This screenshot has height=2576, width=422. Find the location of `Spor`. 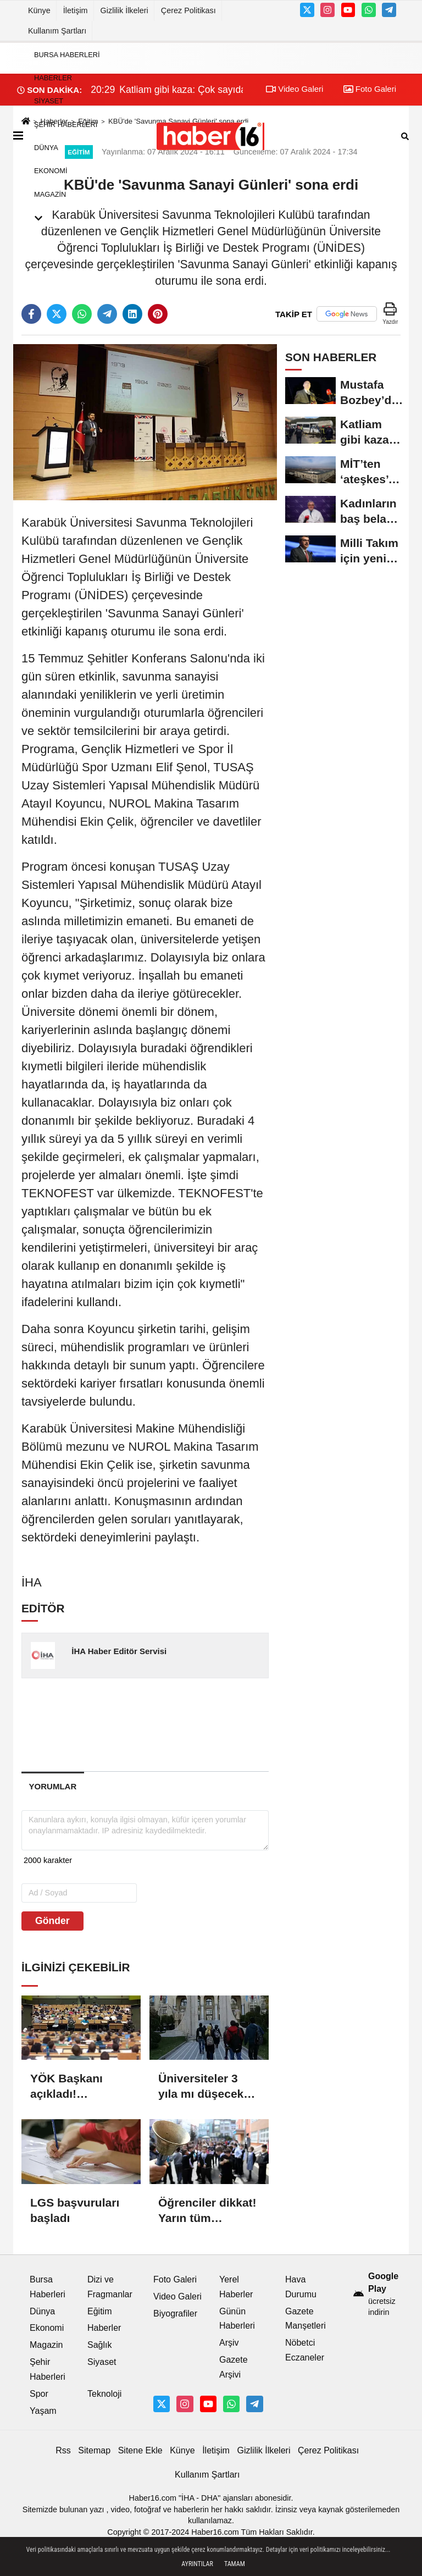

Spor is located at coordinates (39, 2393).